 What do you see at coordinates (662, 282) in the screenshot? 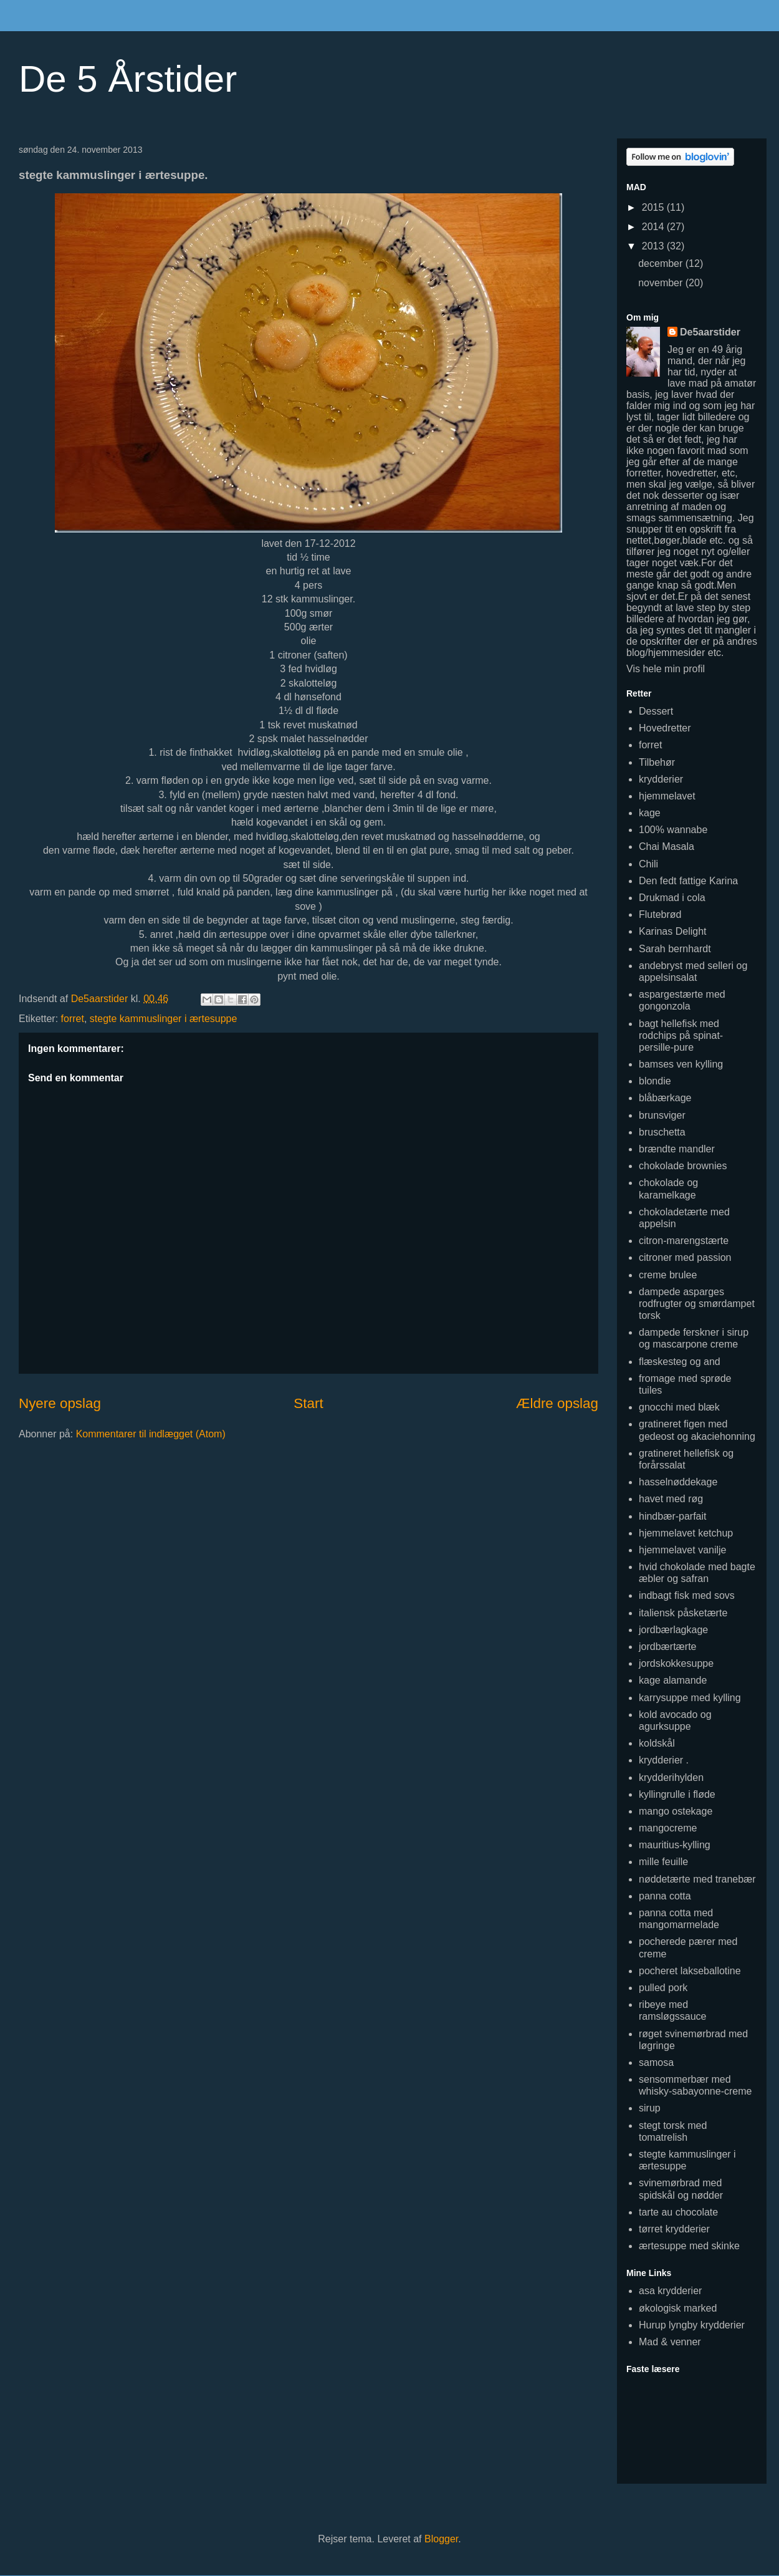
I see `november` at bounding box center [662, 282].